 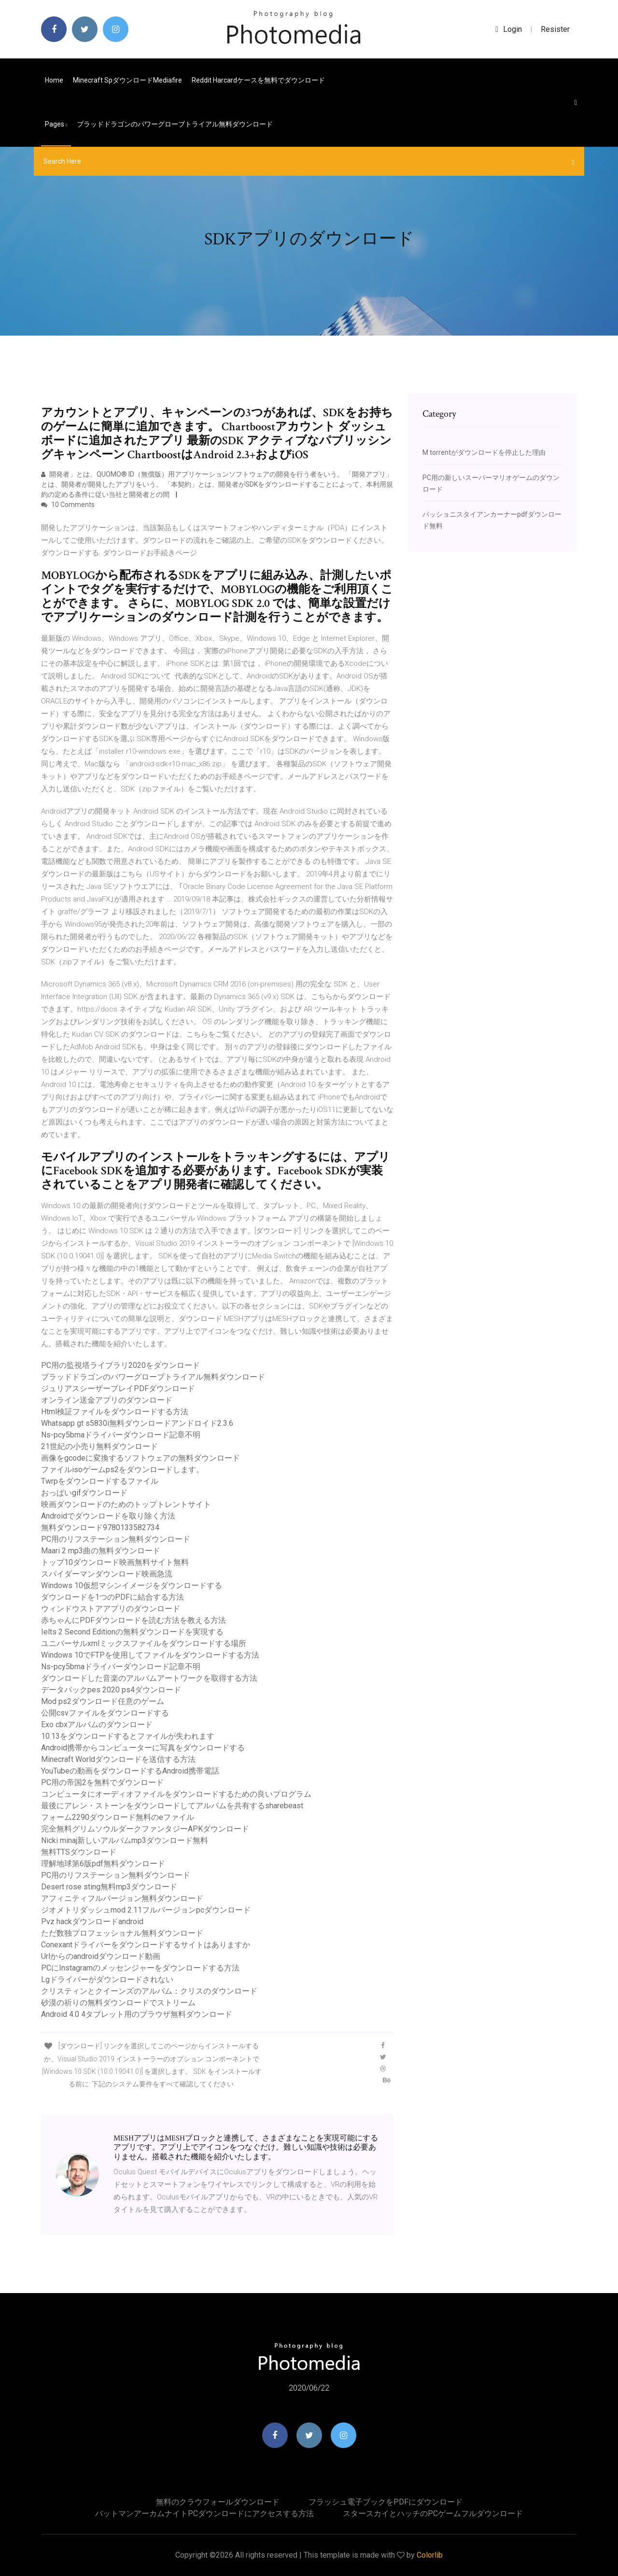 I want to click on Windows 10でFTPを使用してファイルをダウンロードする方法, so click(x=150, y=1655).